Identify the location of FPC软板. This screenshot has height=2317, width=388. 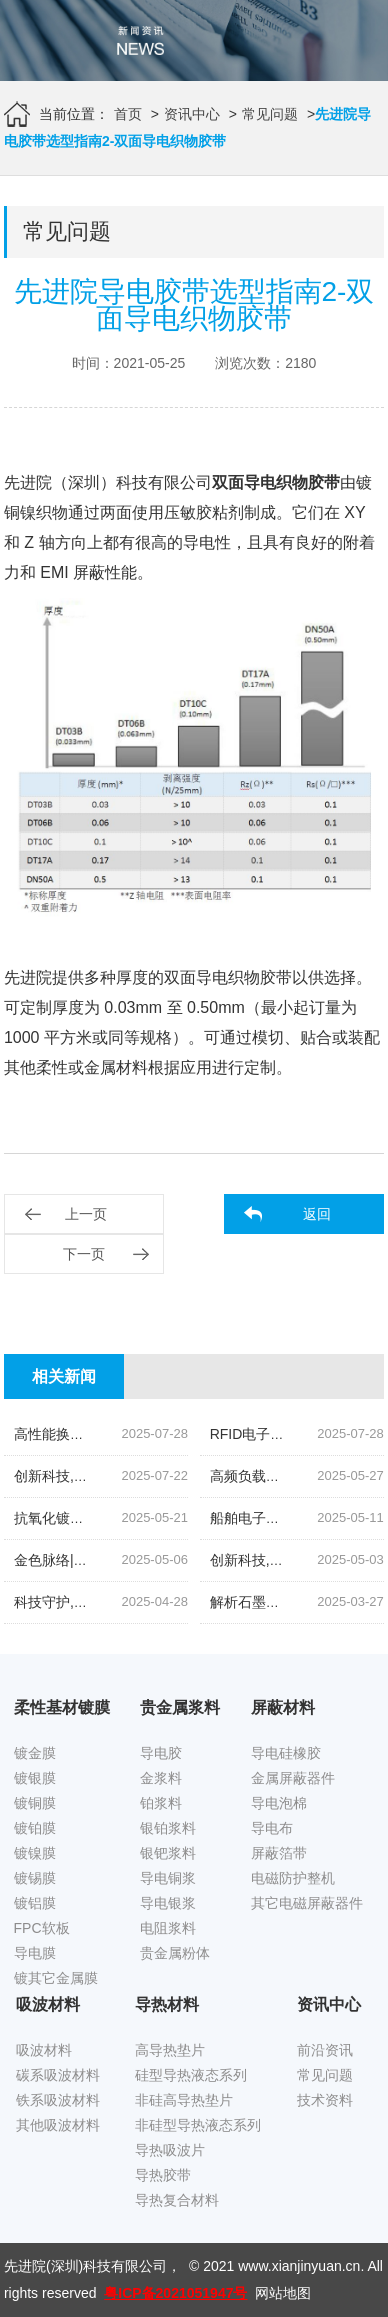
(42, 1928).